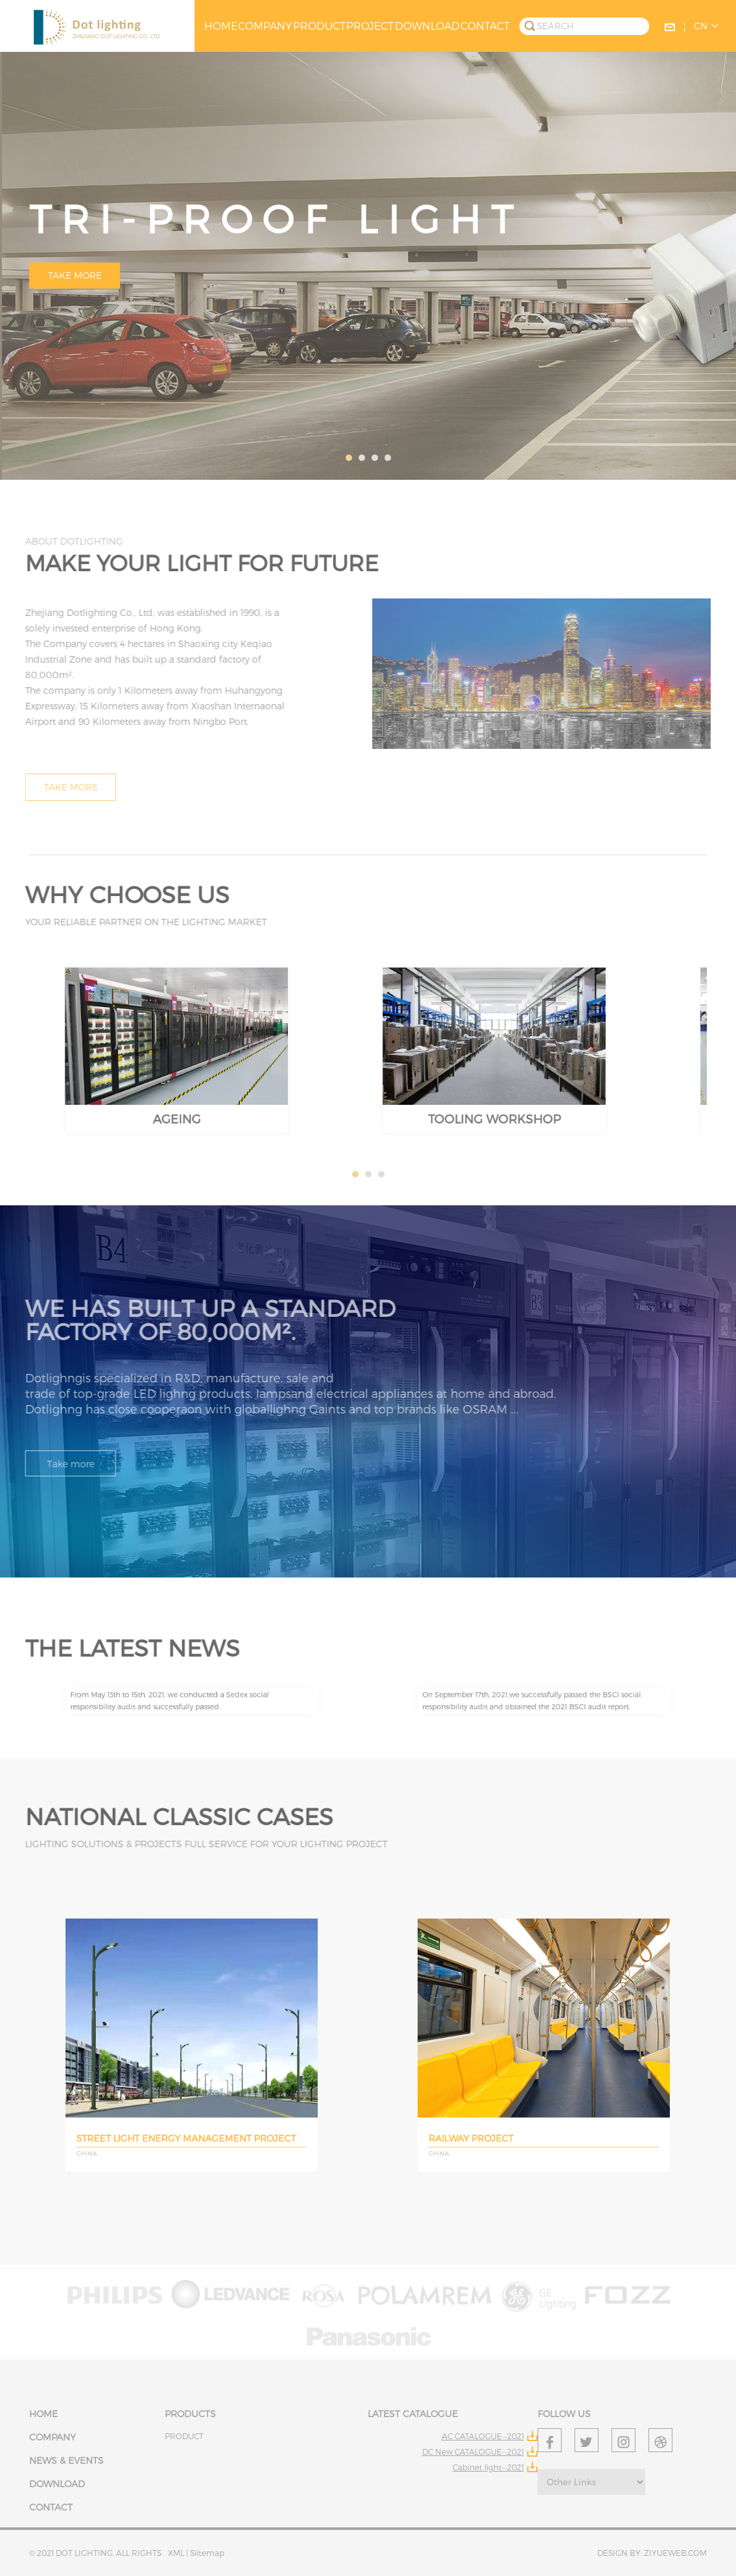  Describe the element at coordinates (473, 2451) in the screenshot. I see `DC New CATALOGUE--2021` at that location.